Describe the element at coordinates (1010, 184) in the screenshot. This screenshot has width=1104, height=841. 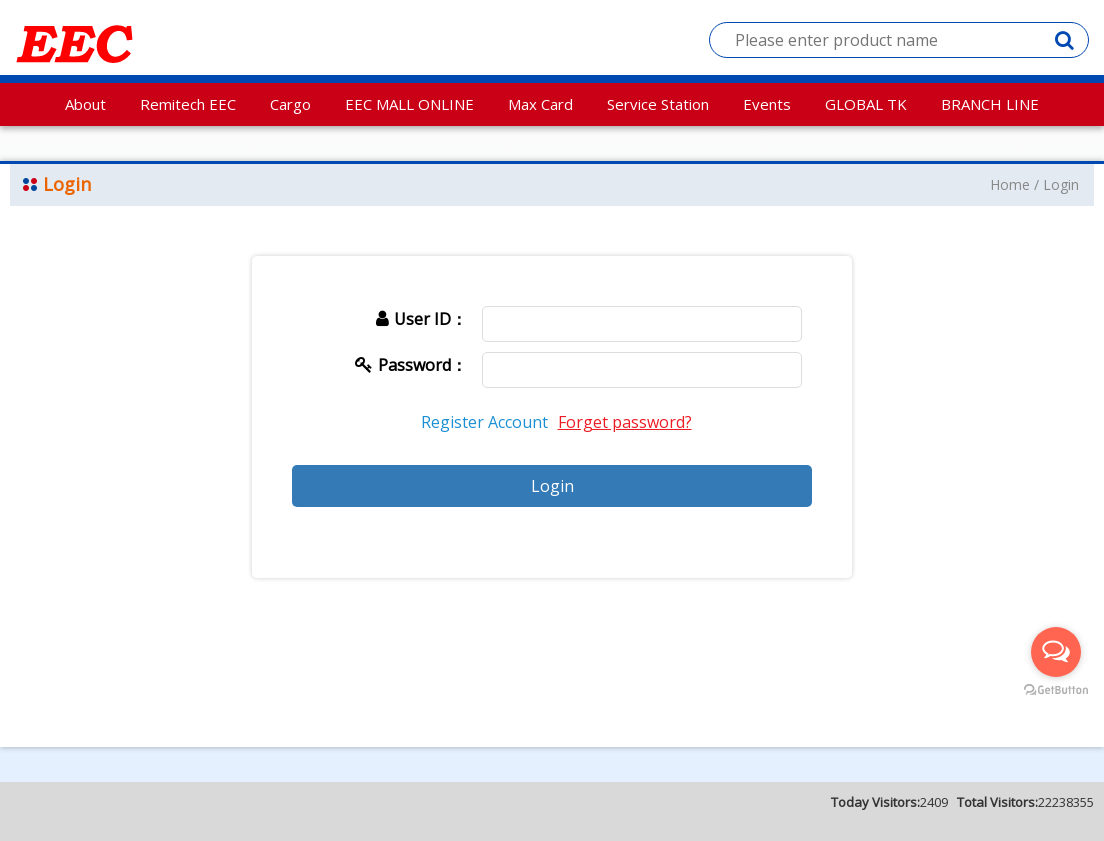
I see `Home` at that location.